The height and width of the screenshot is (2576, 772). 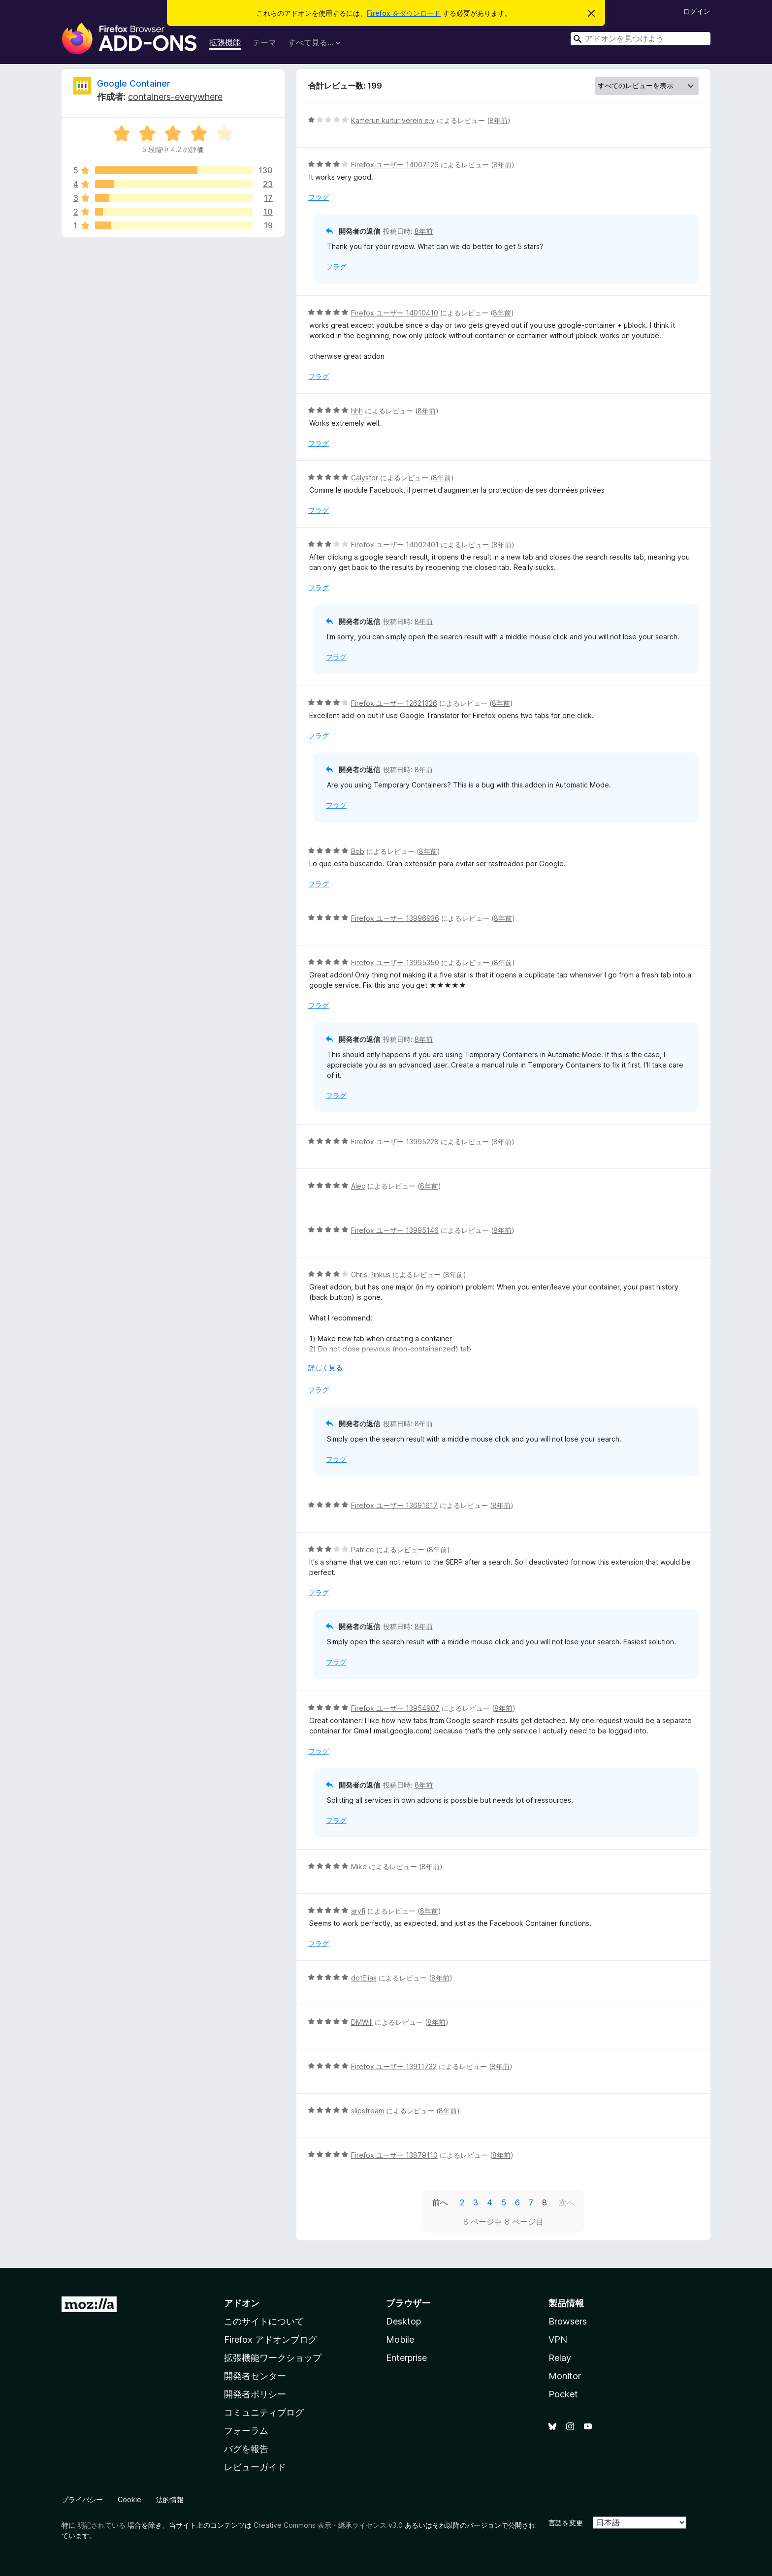 What do you see at coordinates (565, 2522) in the screenshot?
I see `言語を変更` at bounding box center [565, 2522].